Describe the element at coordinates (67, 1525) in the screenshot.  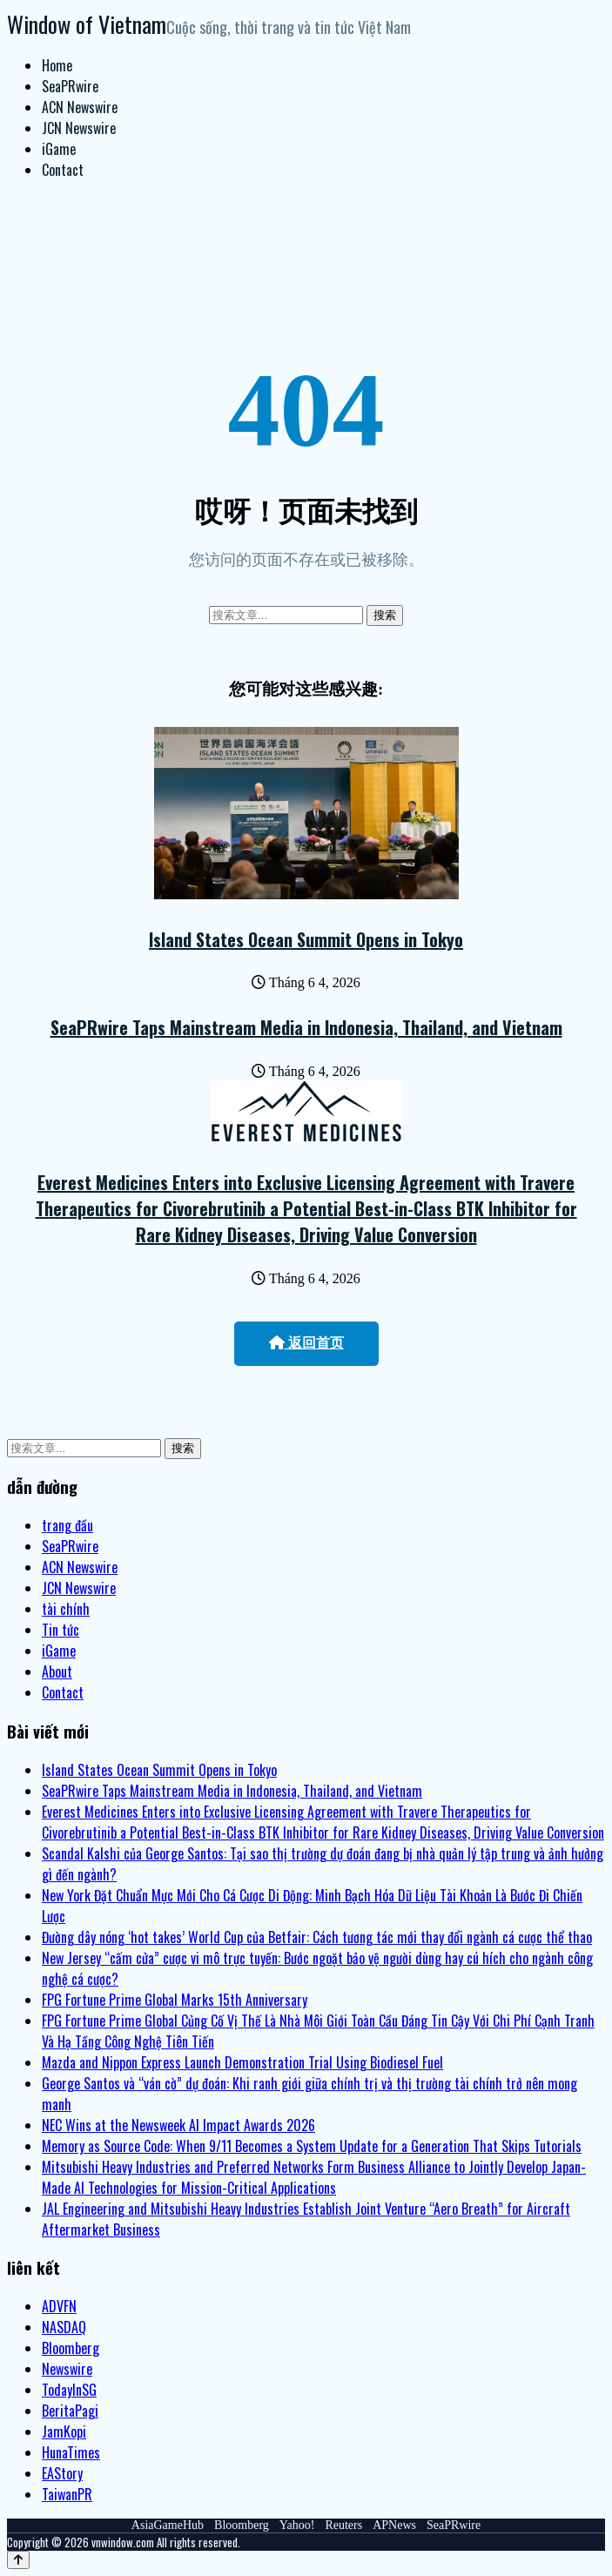
I see `trang đầu` at that location.